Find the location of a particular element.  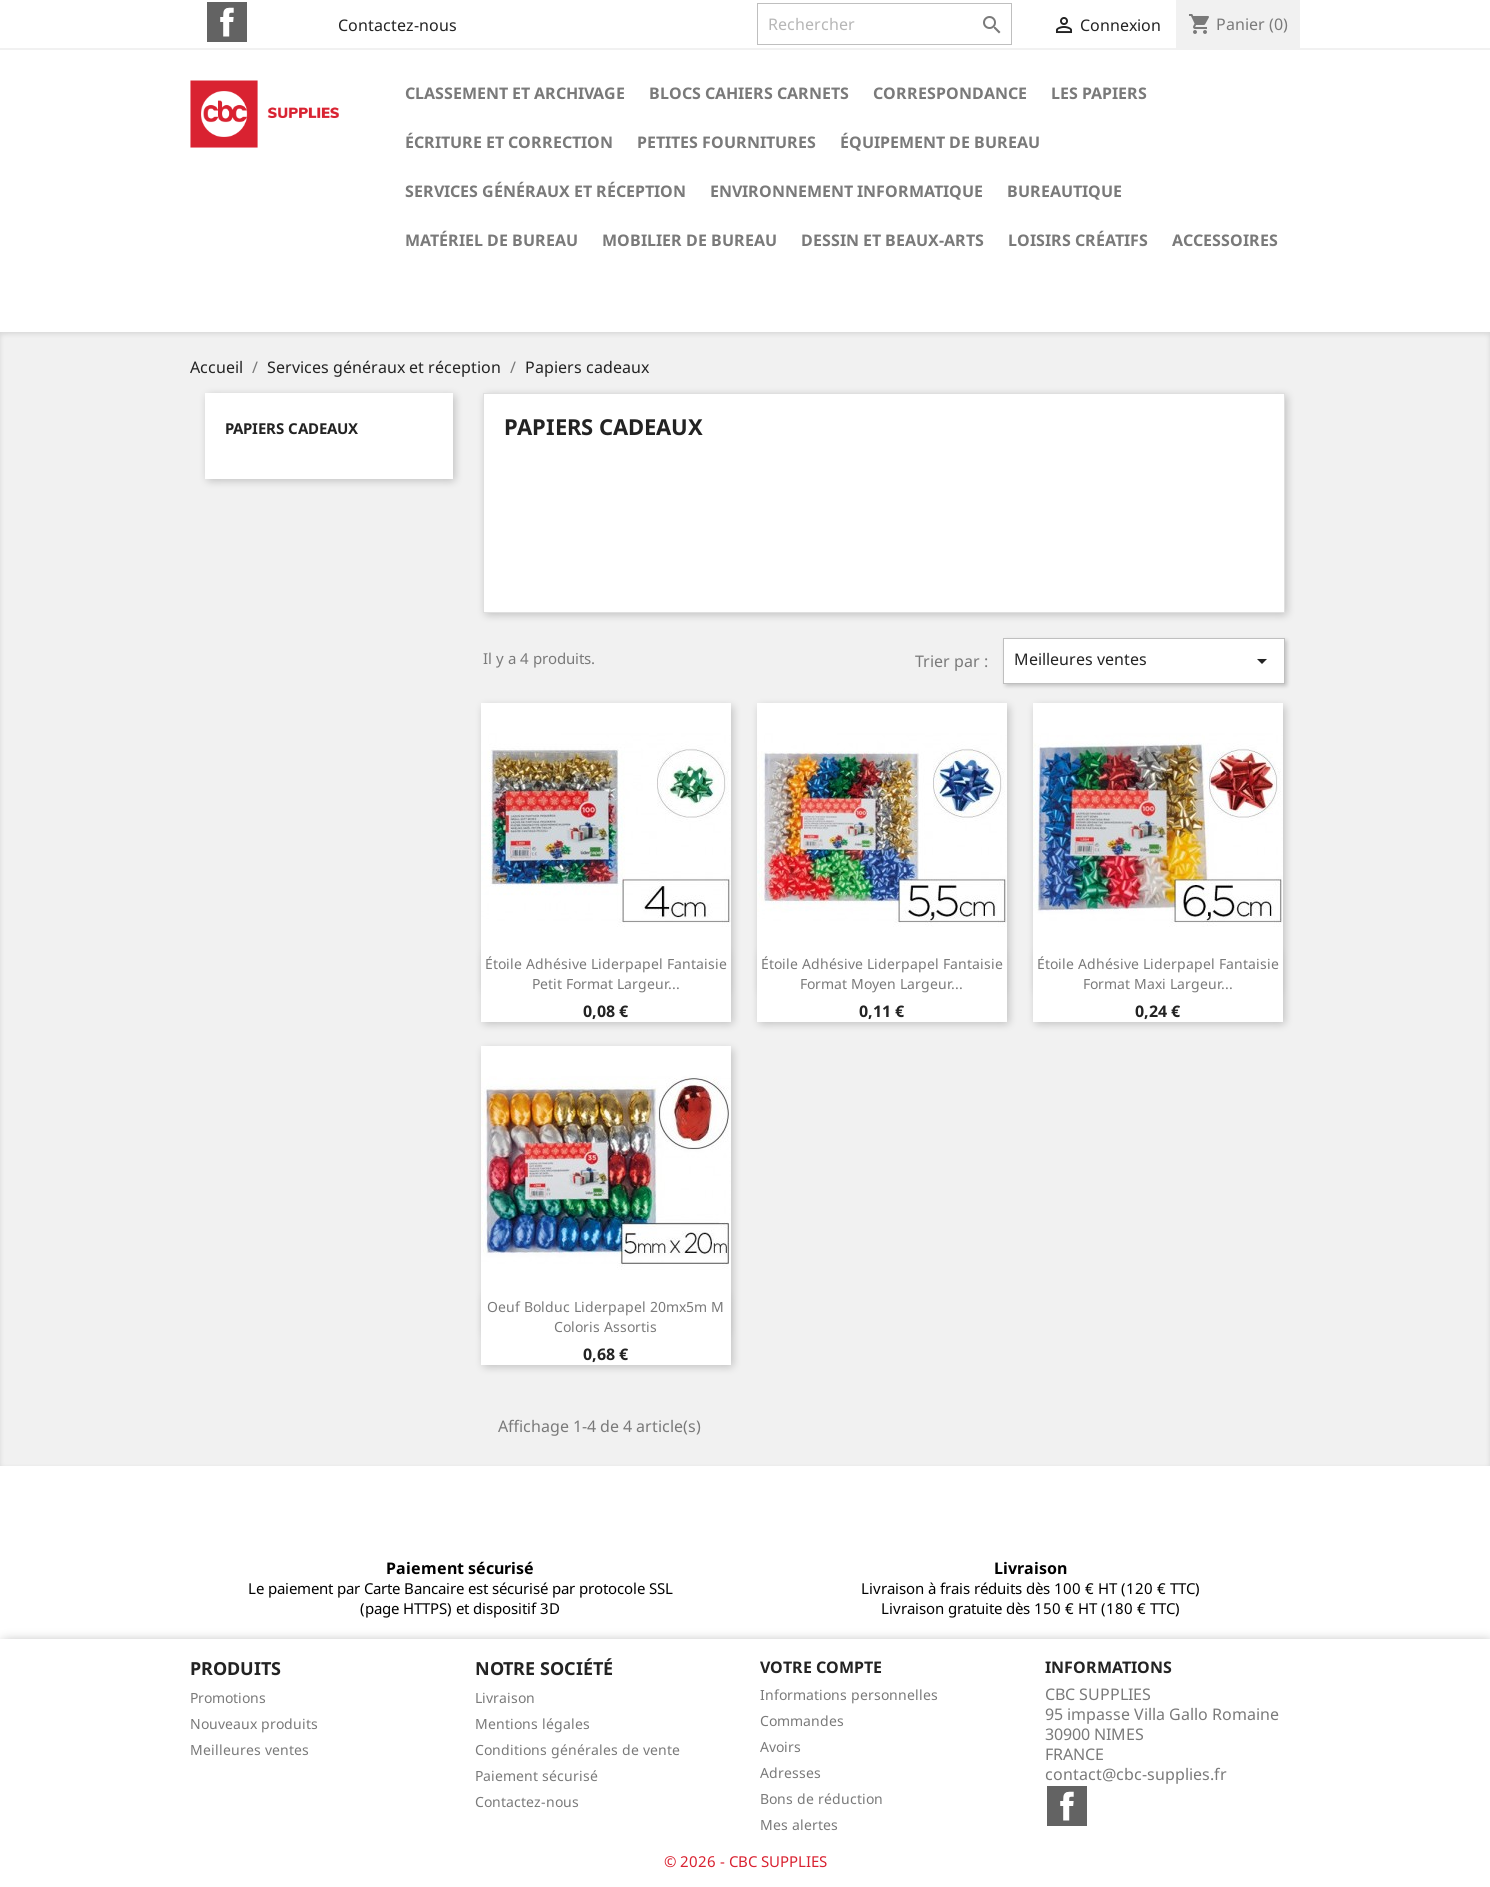

Étoile adhésive liderpapel fantaisie format maxi largeur... is located at coordinates (1158, 973).